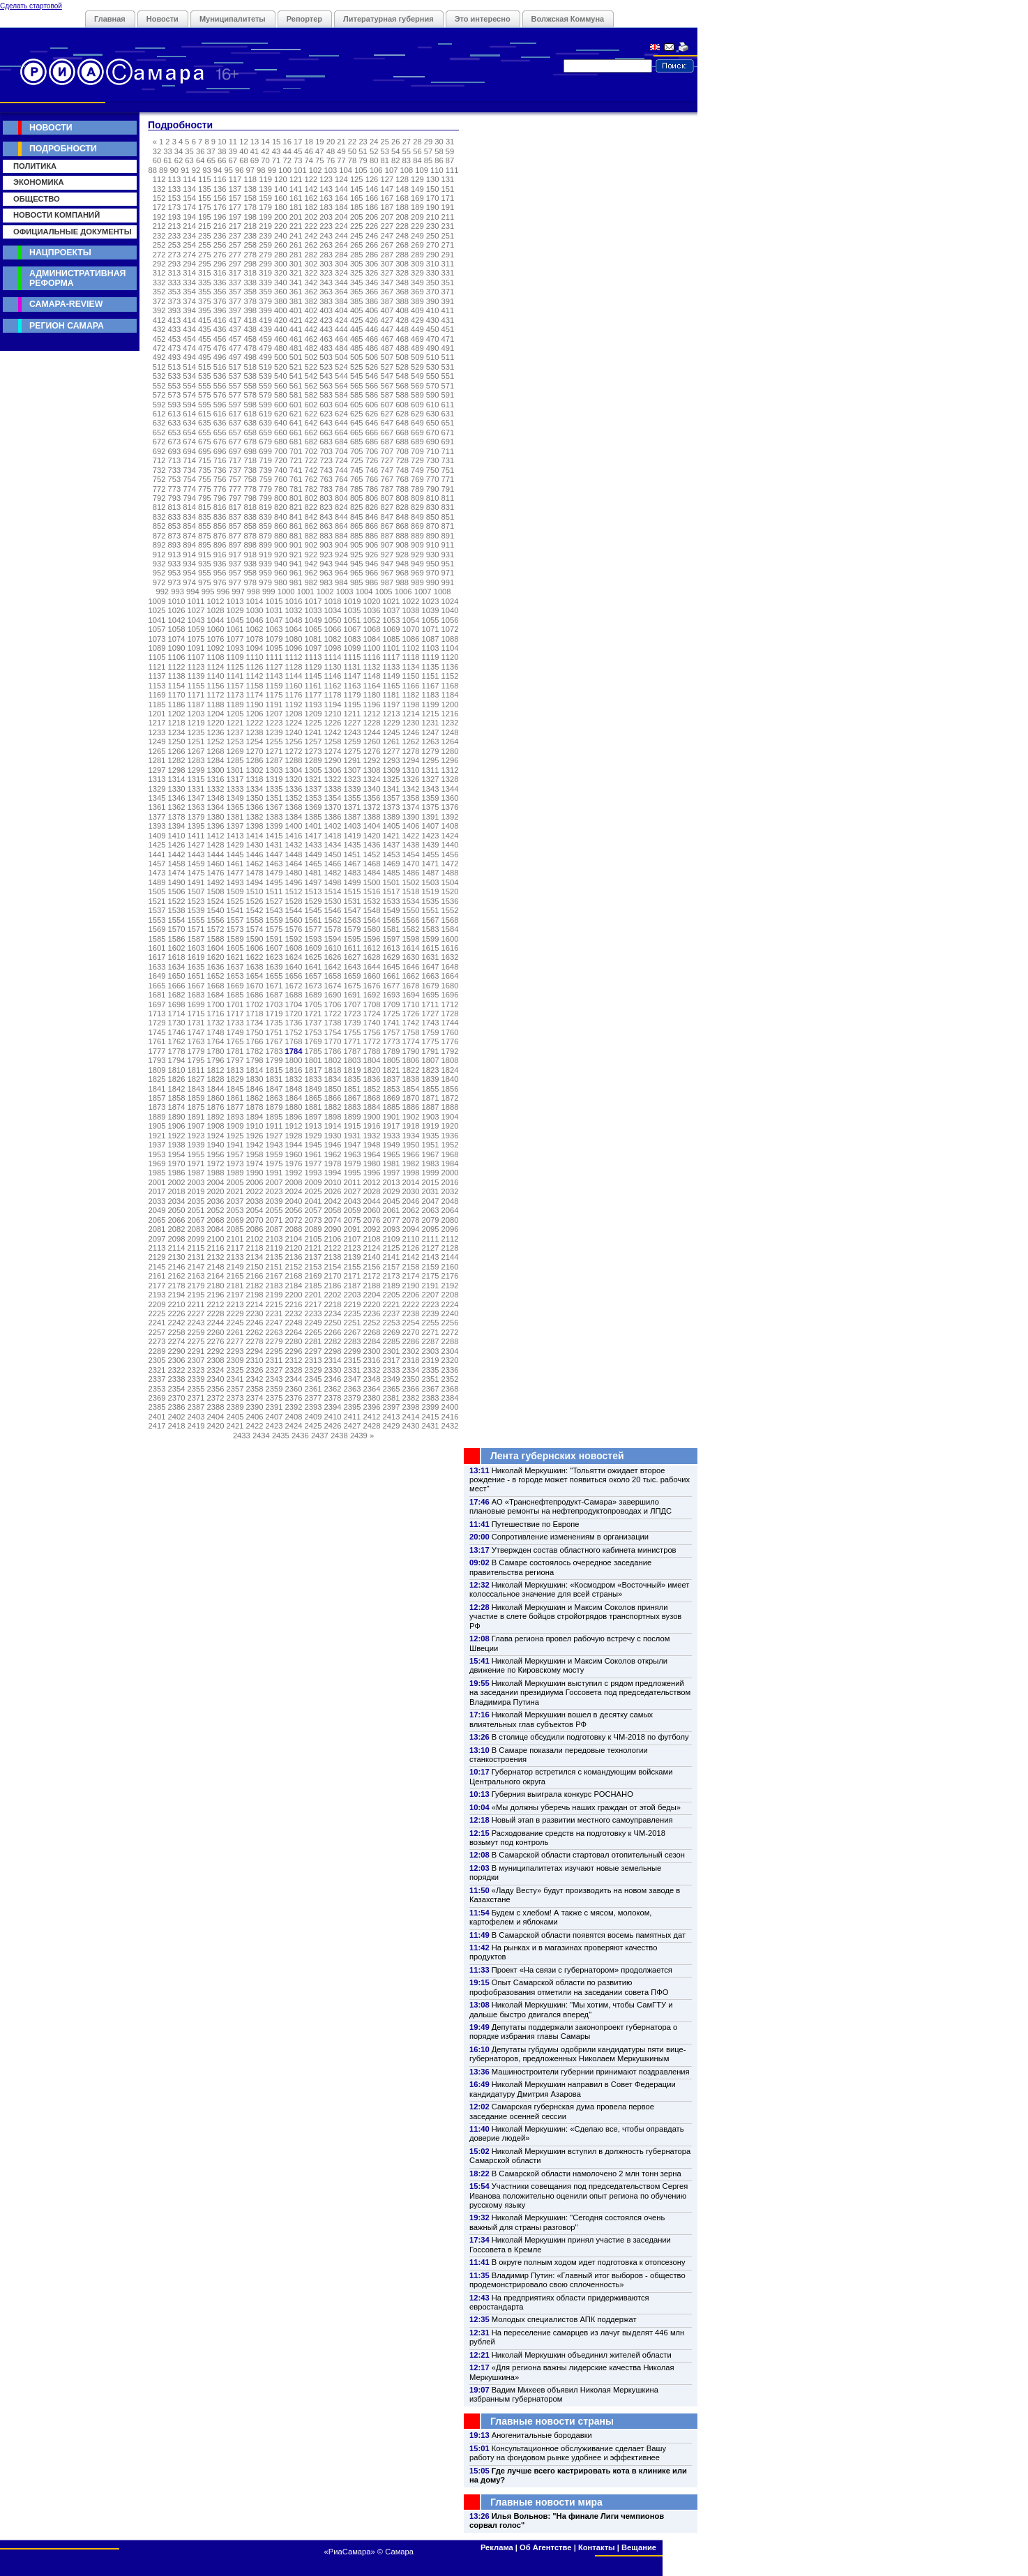 This screenshot has height=2576, width=1028. I want to click on 1731, so click(196, 1022).